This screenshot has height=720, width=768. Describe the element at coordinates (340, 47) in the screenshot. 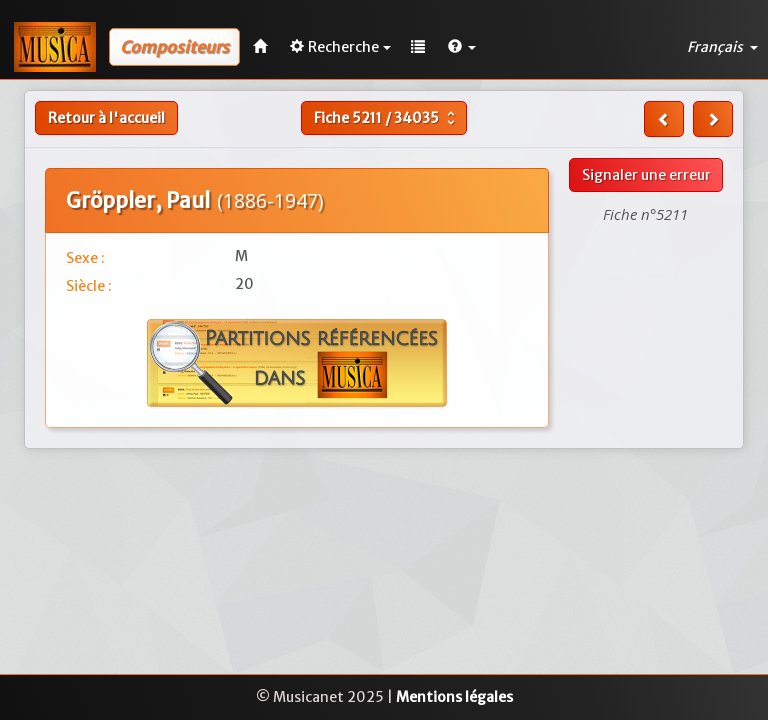

I see `Recherche [button]` at that location.